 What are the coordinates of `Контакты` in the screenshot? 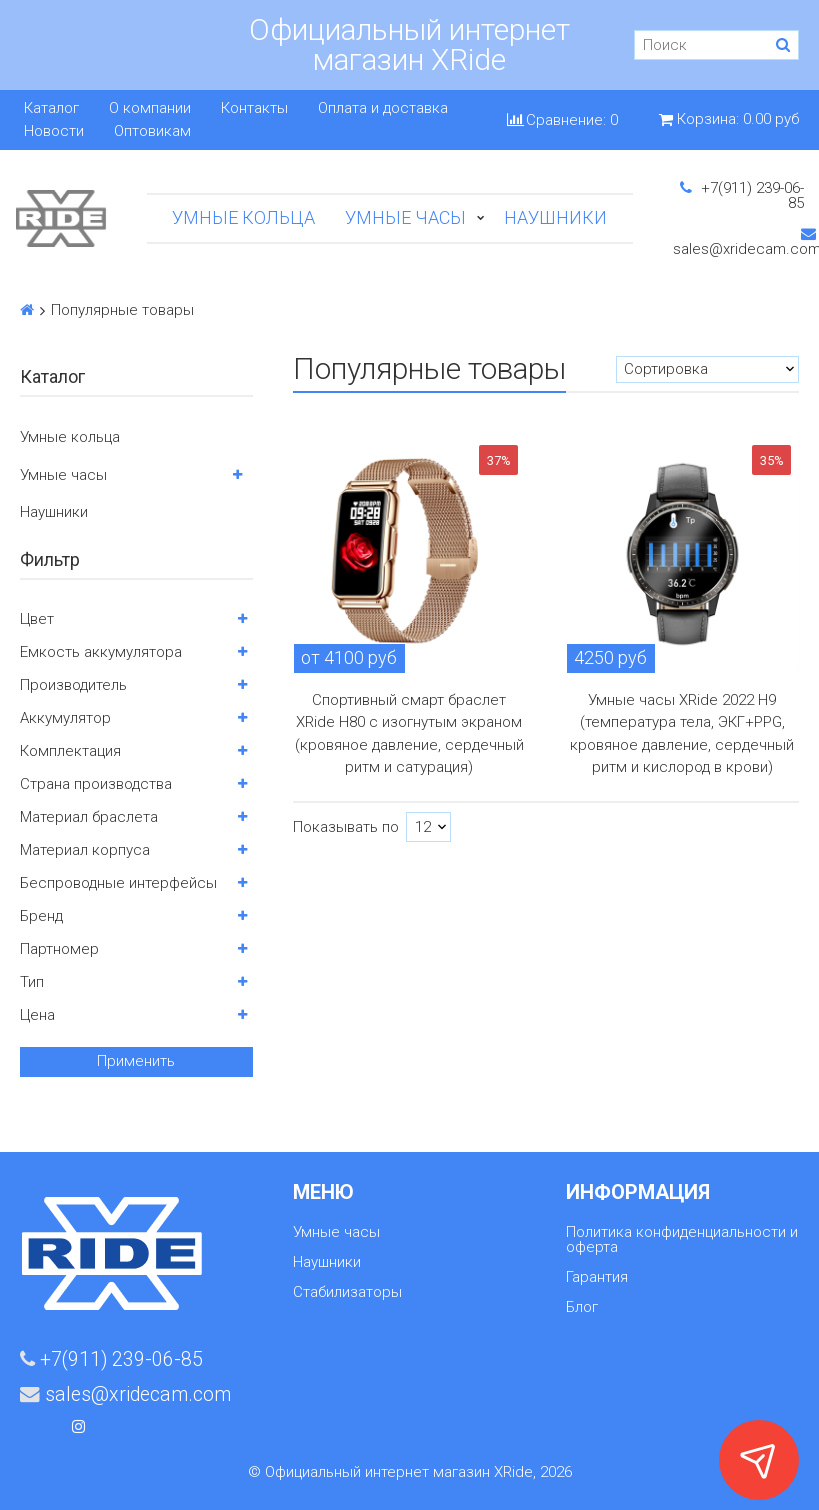 It's located at (254, 108).